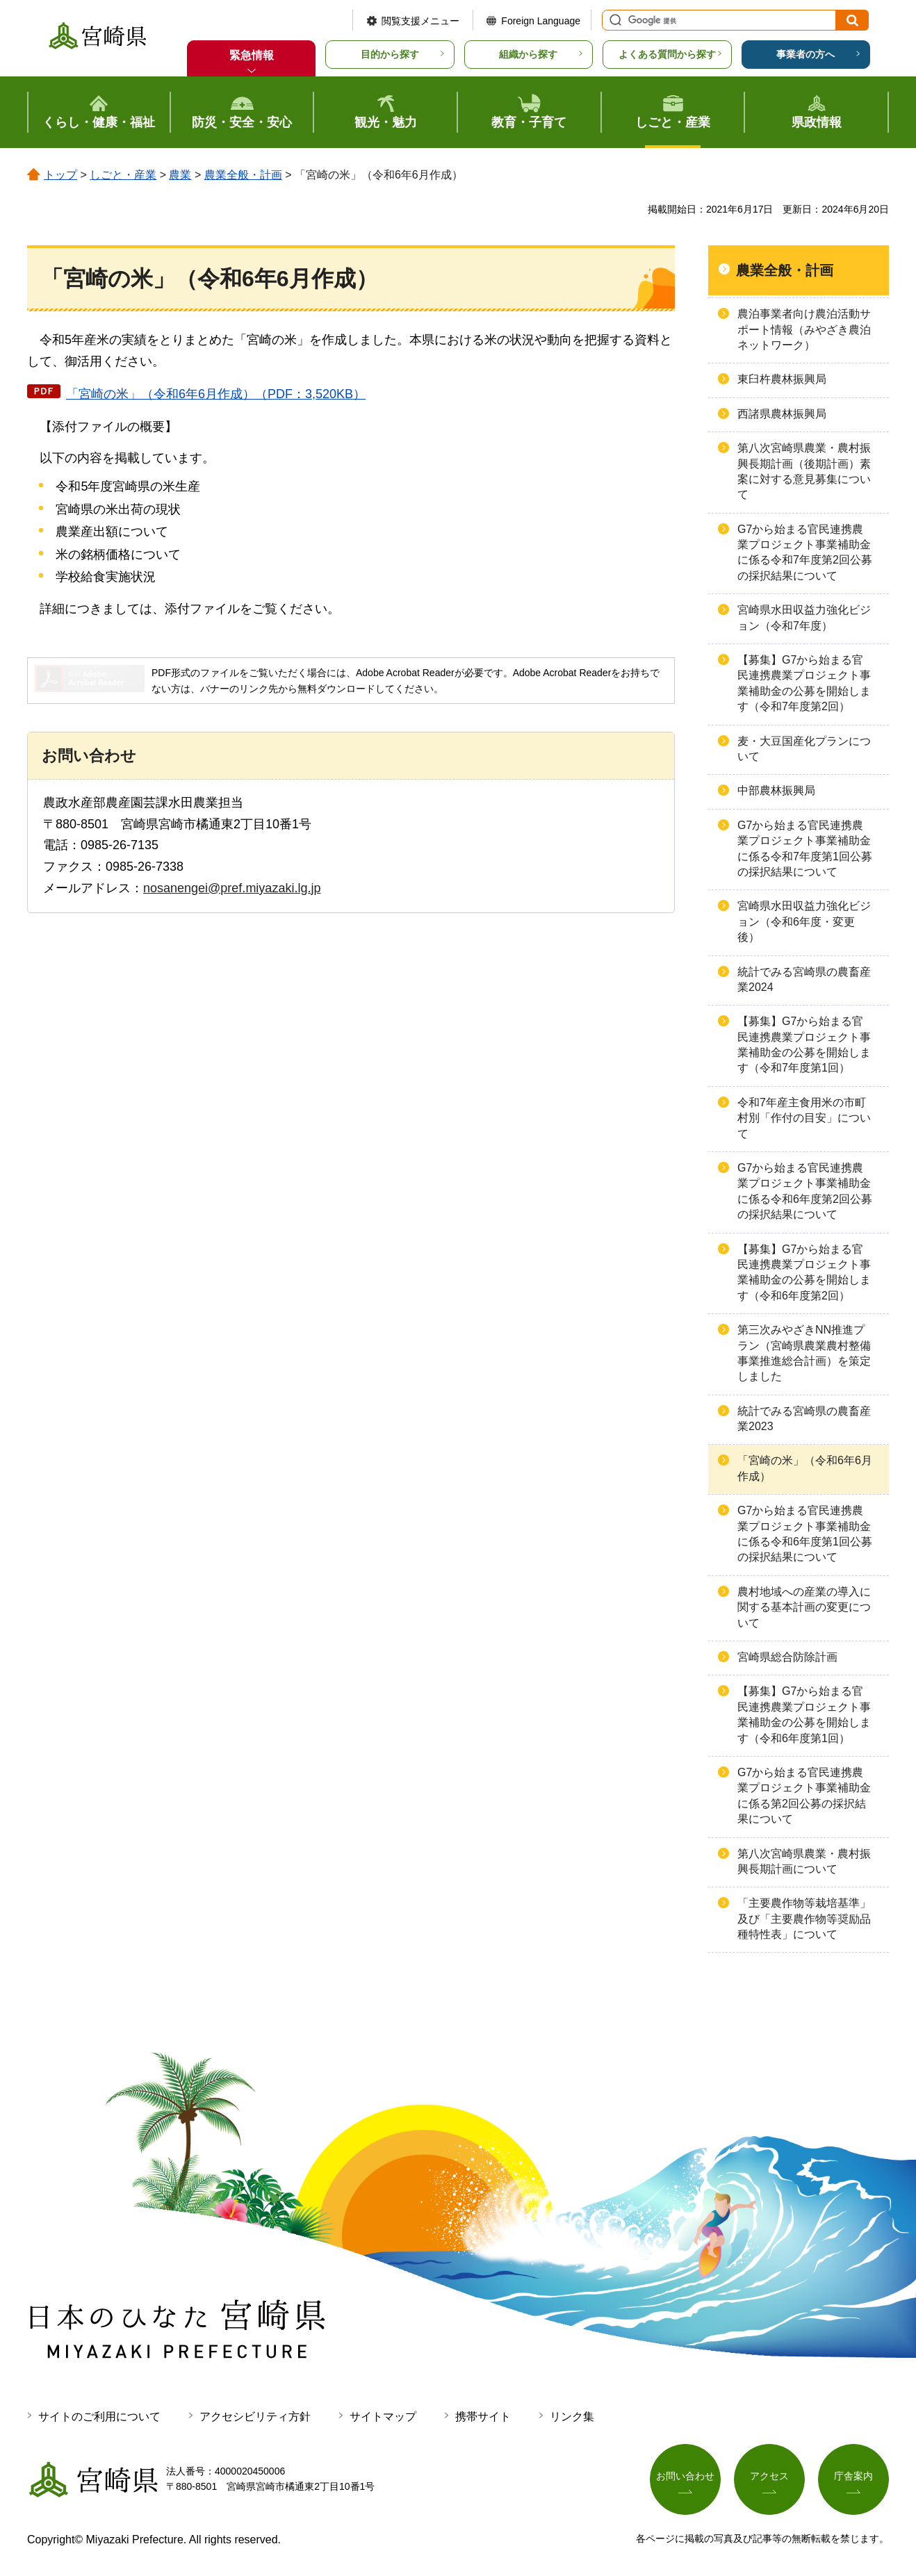  I want to click on G7から始まる官民連携農業プロジェクト事業補助金に係る令和7年度第2回公募の採択結果について, so click(804, 552).